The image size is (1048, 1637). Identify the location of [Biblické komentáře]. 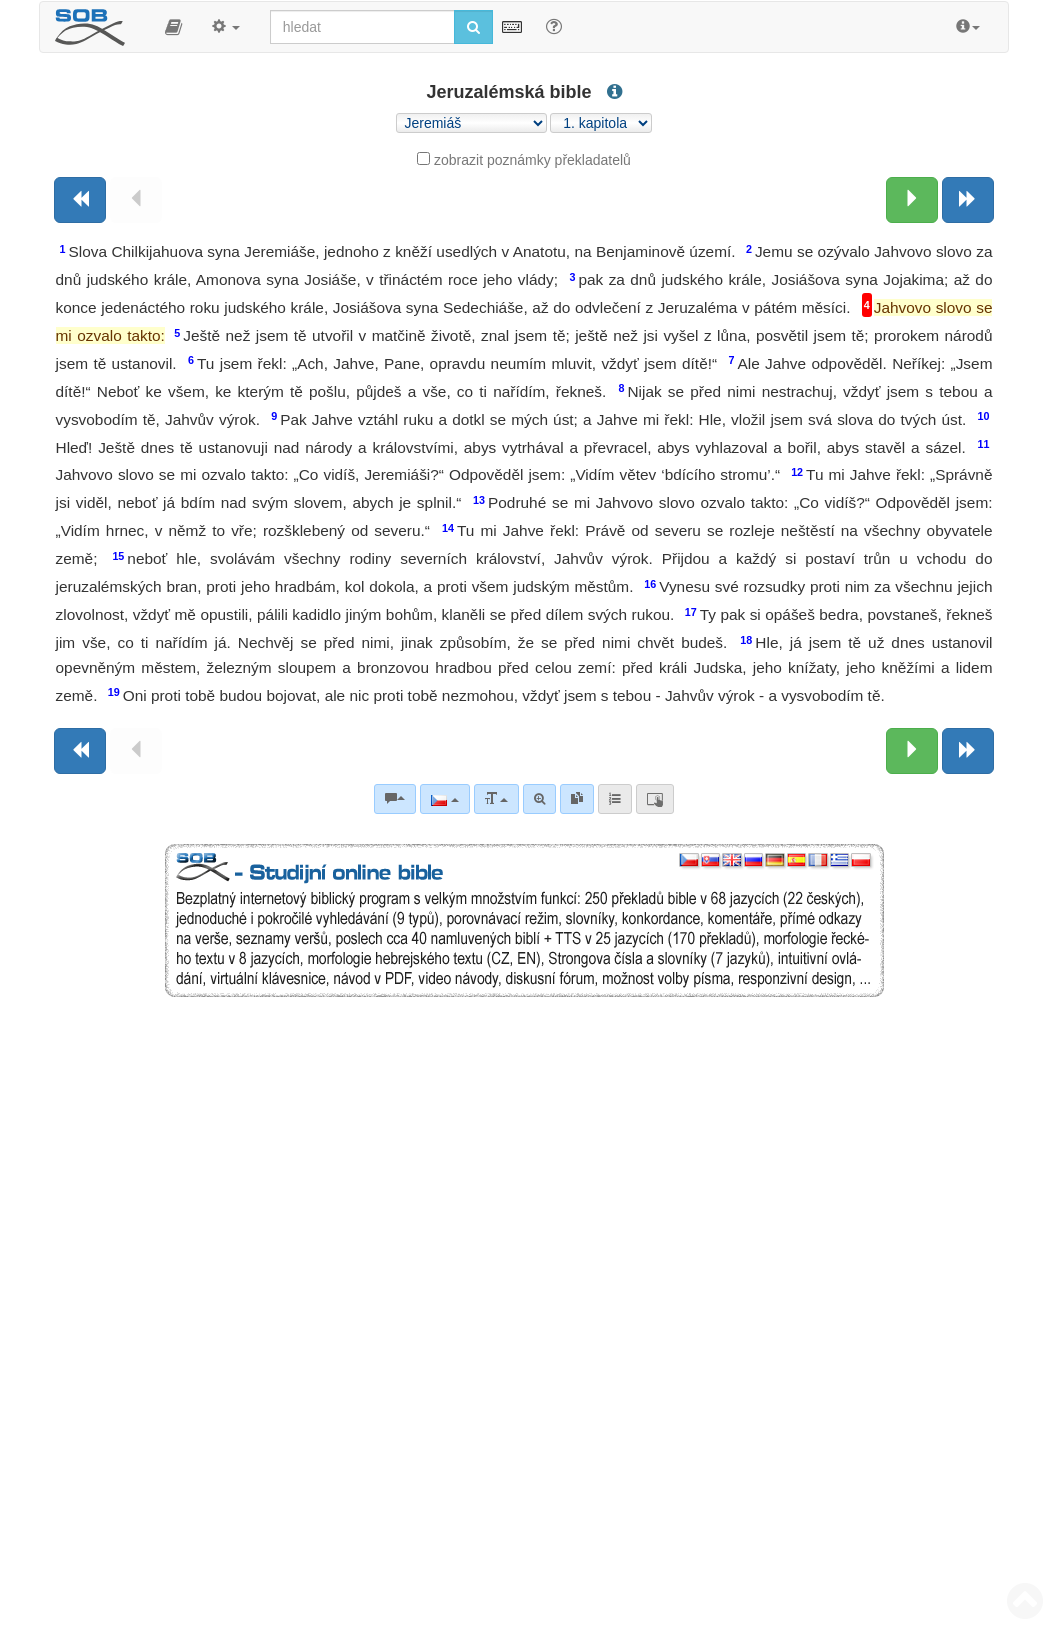
(395, 799).